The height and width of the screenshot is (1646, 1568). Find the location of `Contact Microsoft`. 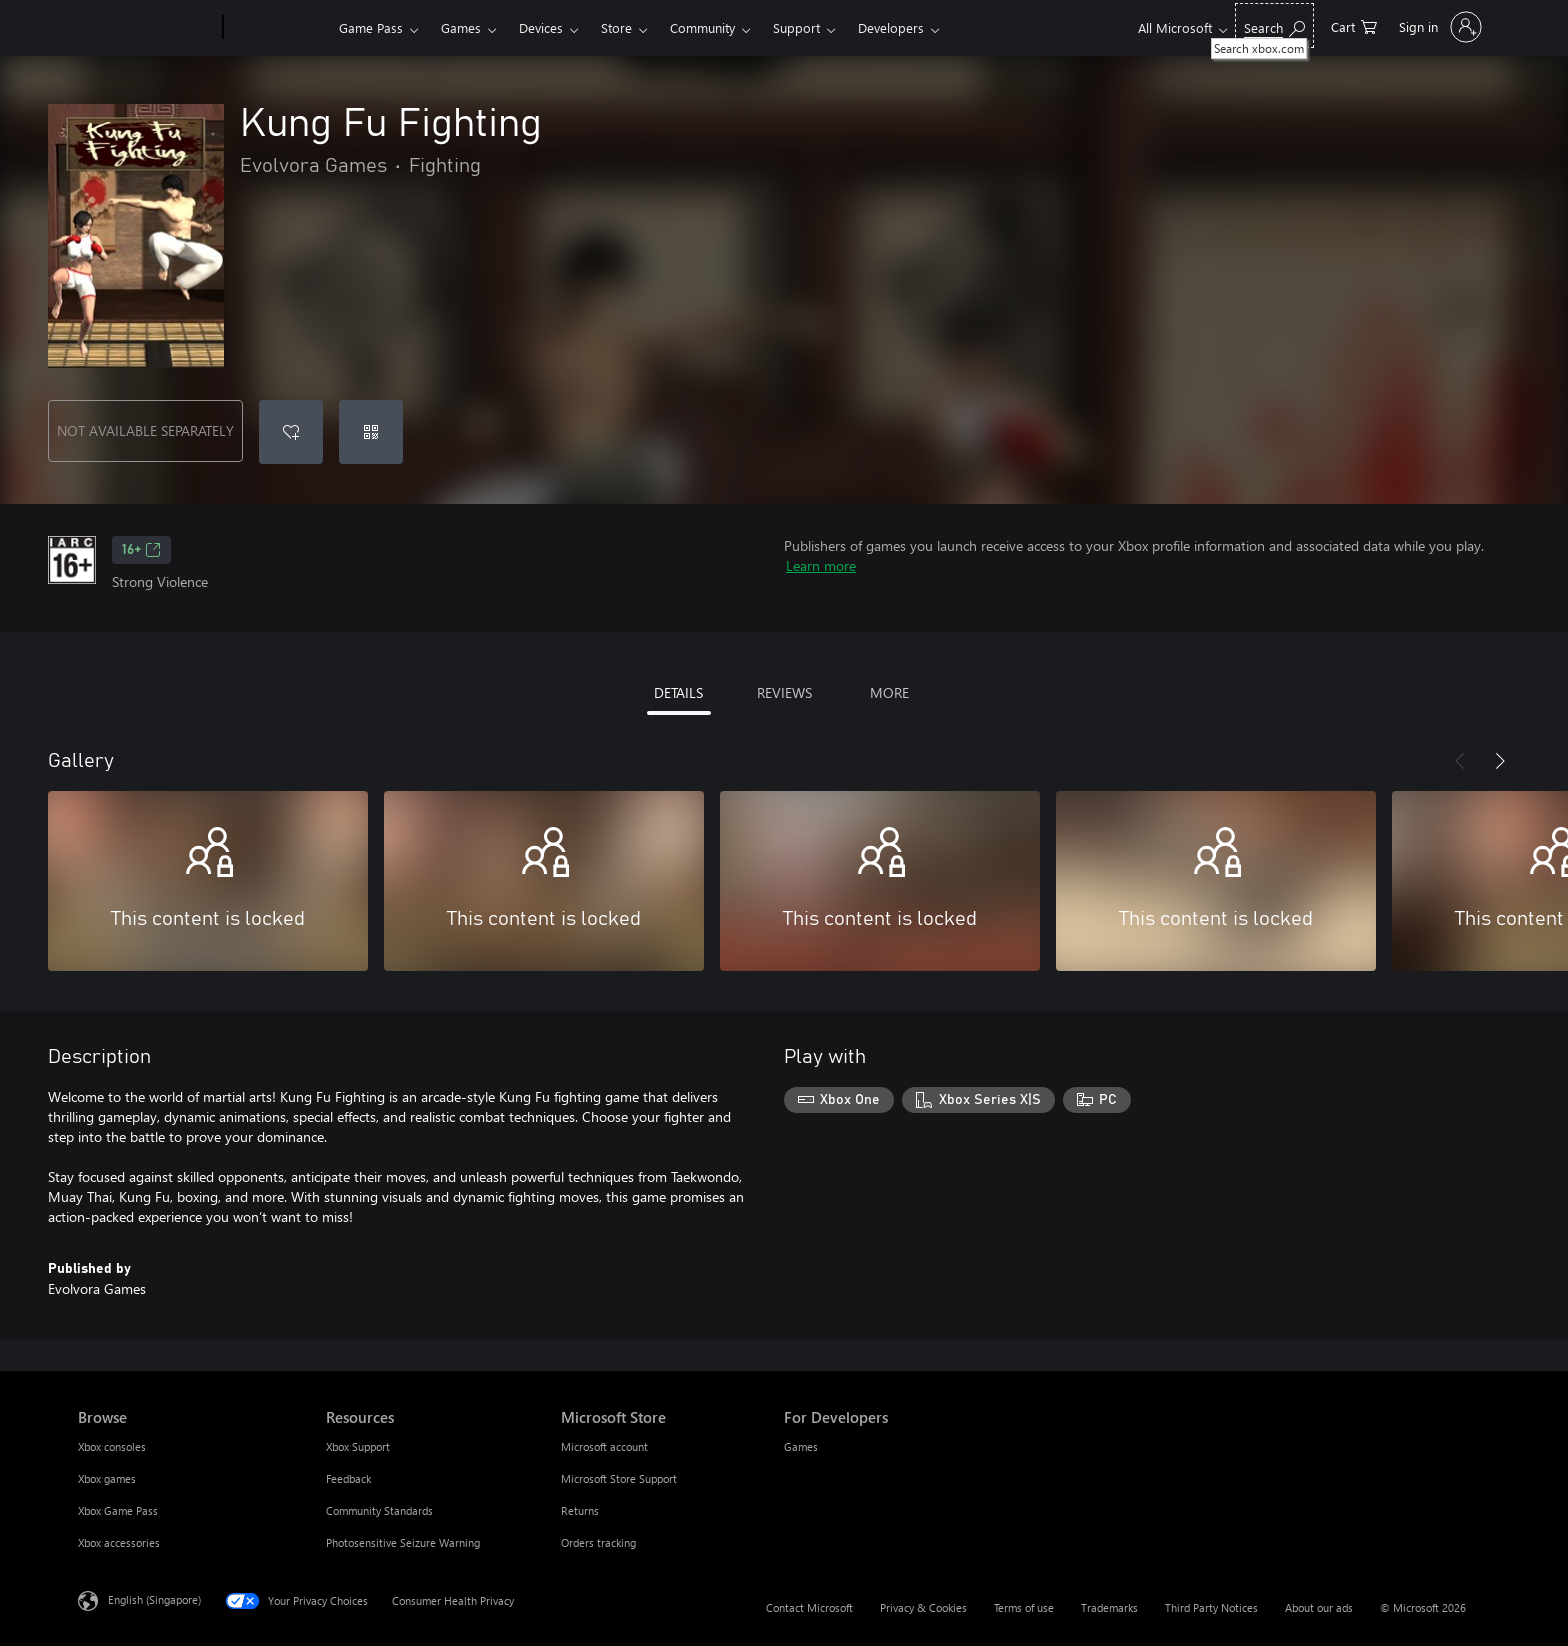

Contact Microsoft is located at coordinates (809, 1607).